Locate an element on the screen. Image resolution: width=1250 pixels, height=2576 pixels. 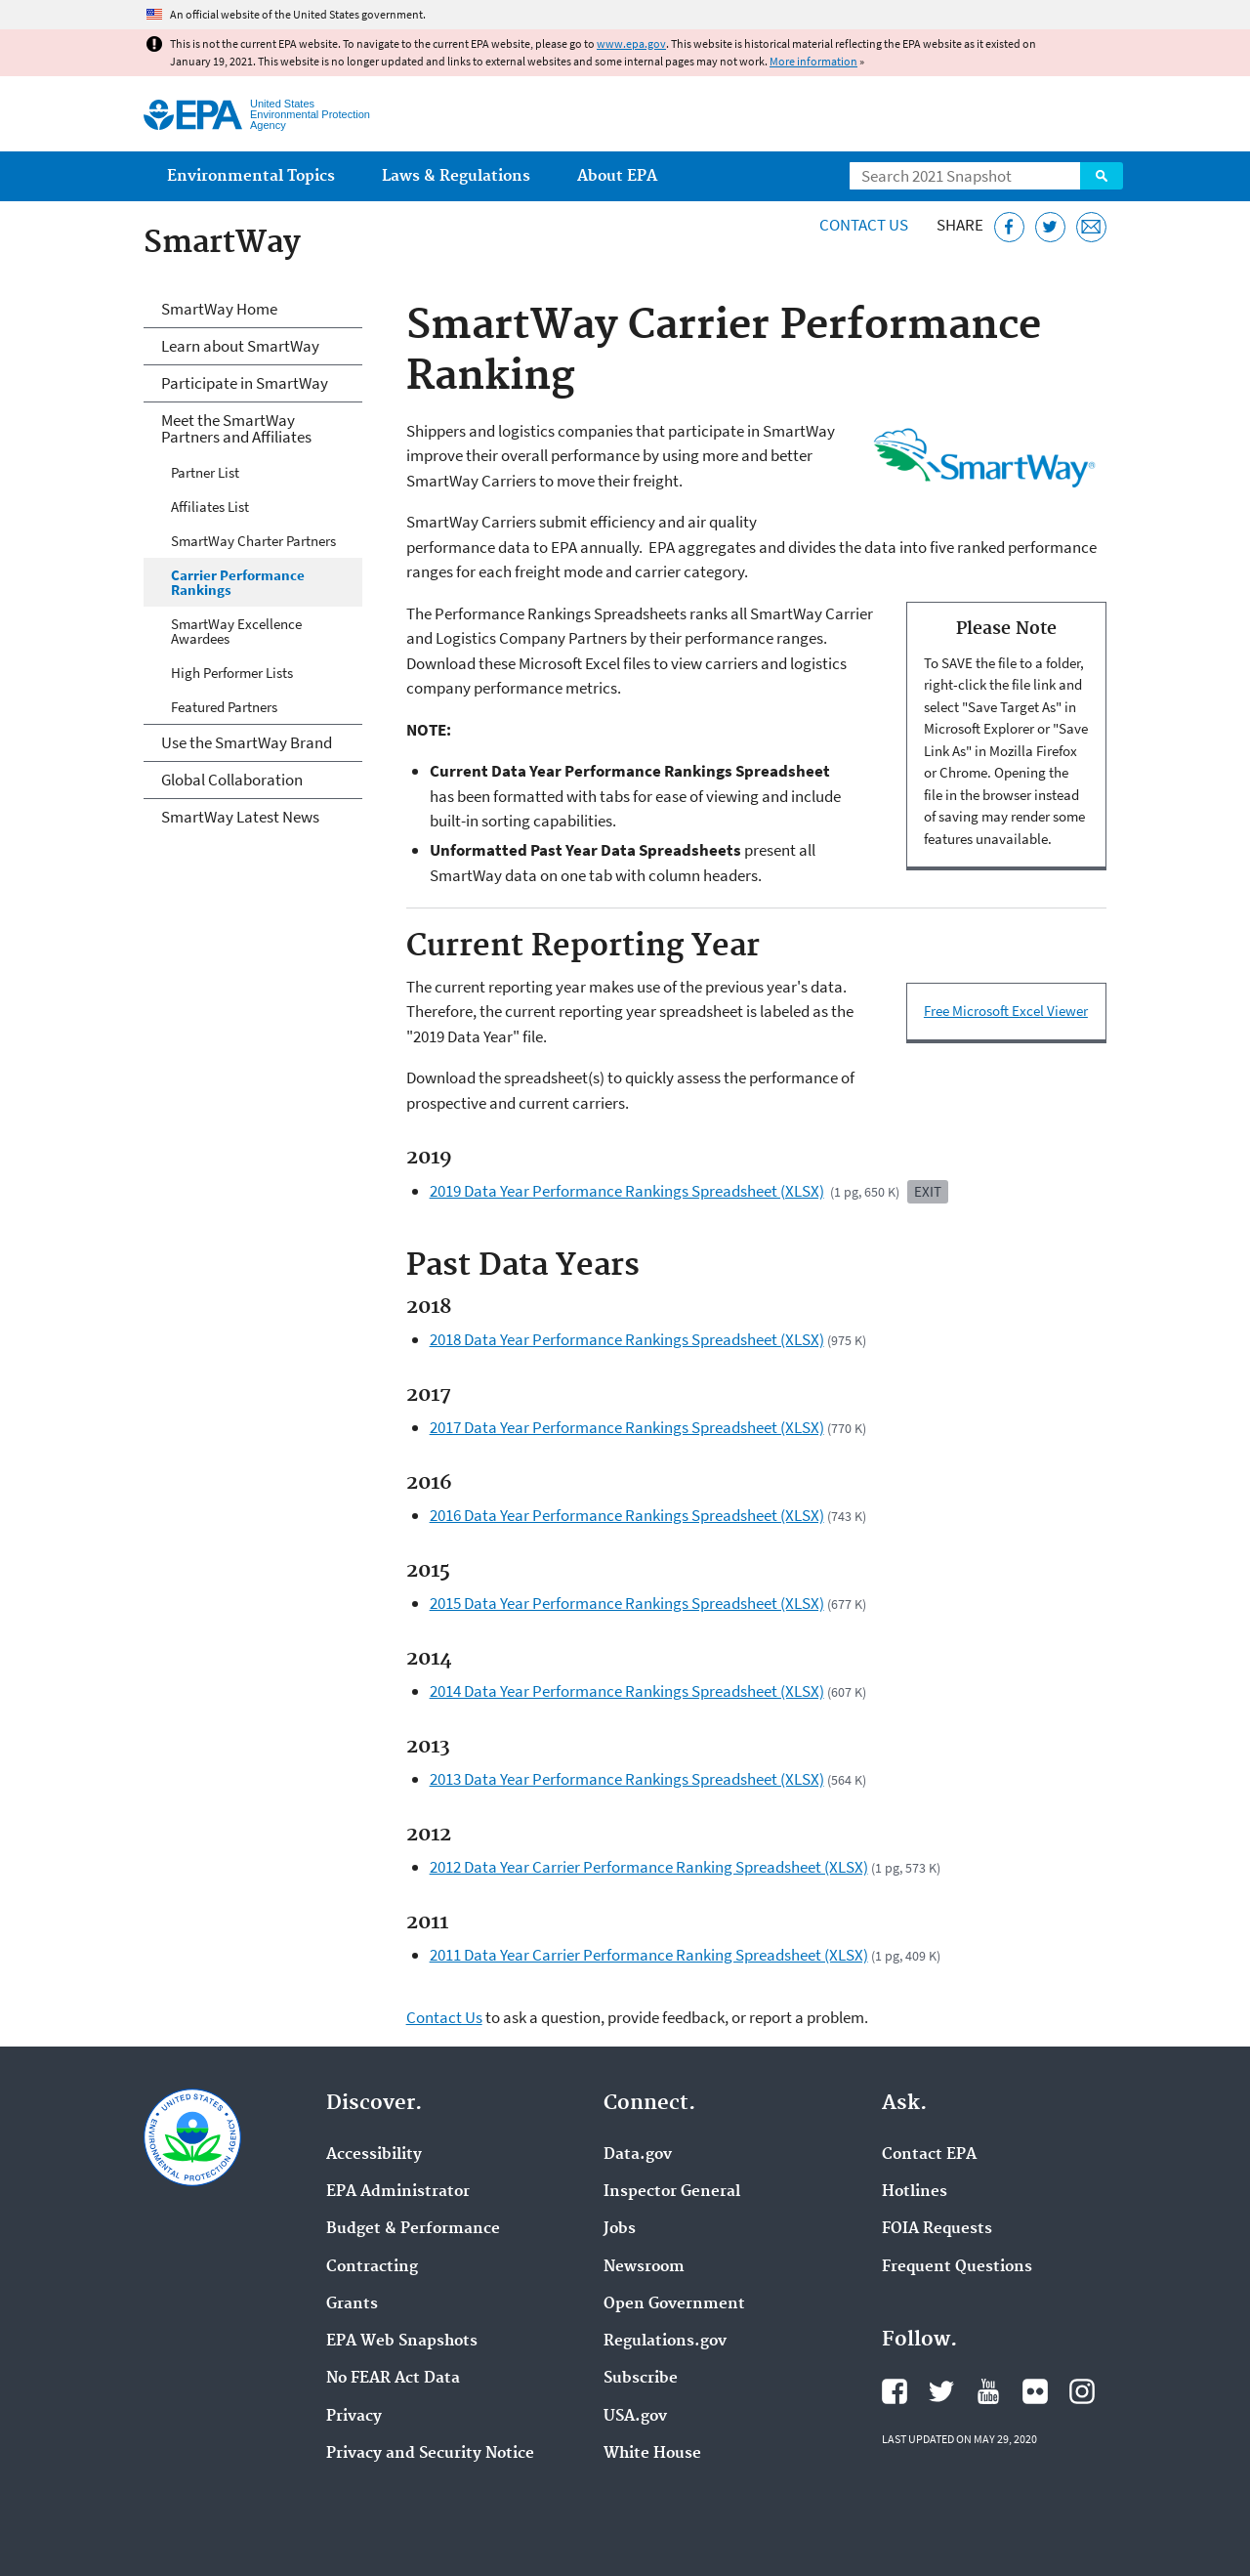
2015 Data Year Performance Rankings Spreadsheet (XLSX) is located at coordinates (627, 1603).